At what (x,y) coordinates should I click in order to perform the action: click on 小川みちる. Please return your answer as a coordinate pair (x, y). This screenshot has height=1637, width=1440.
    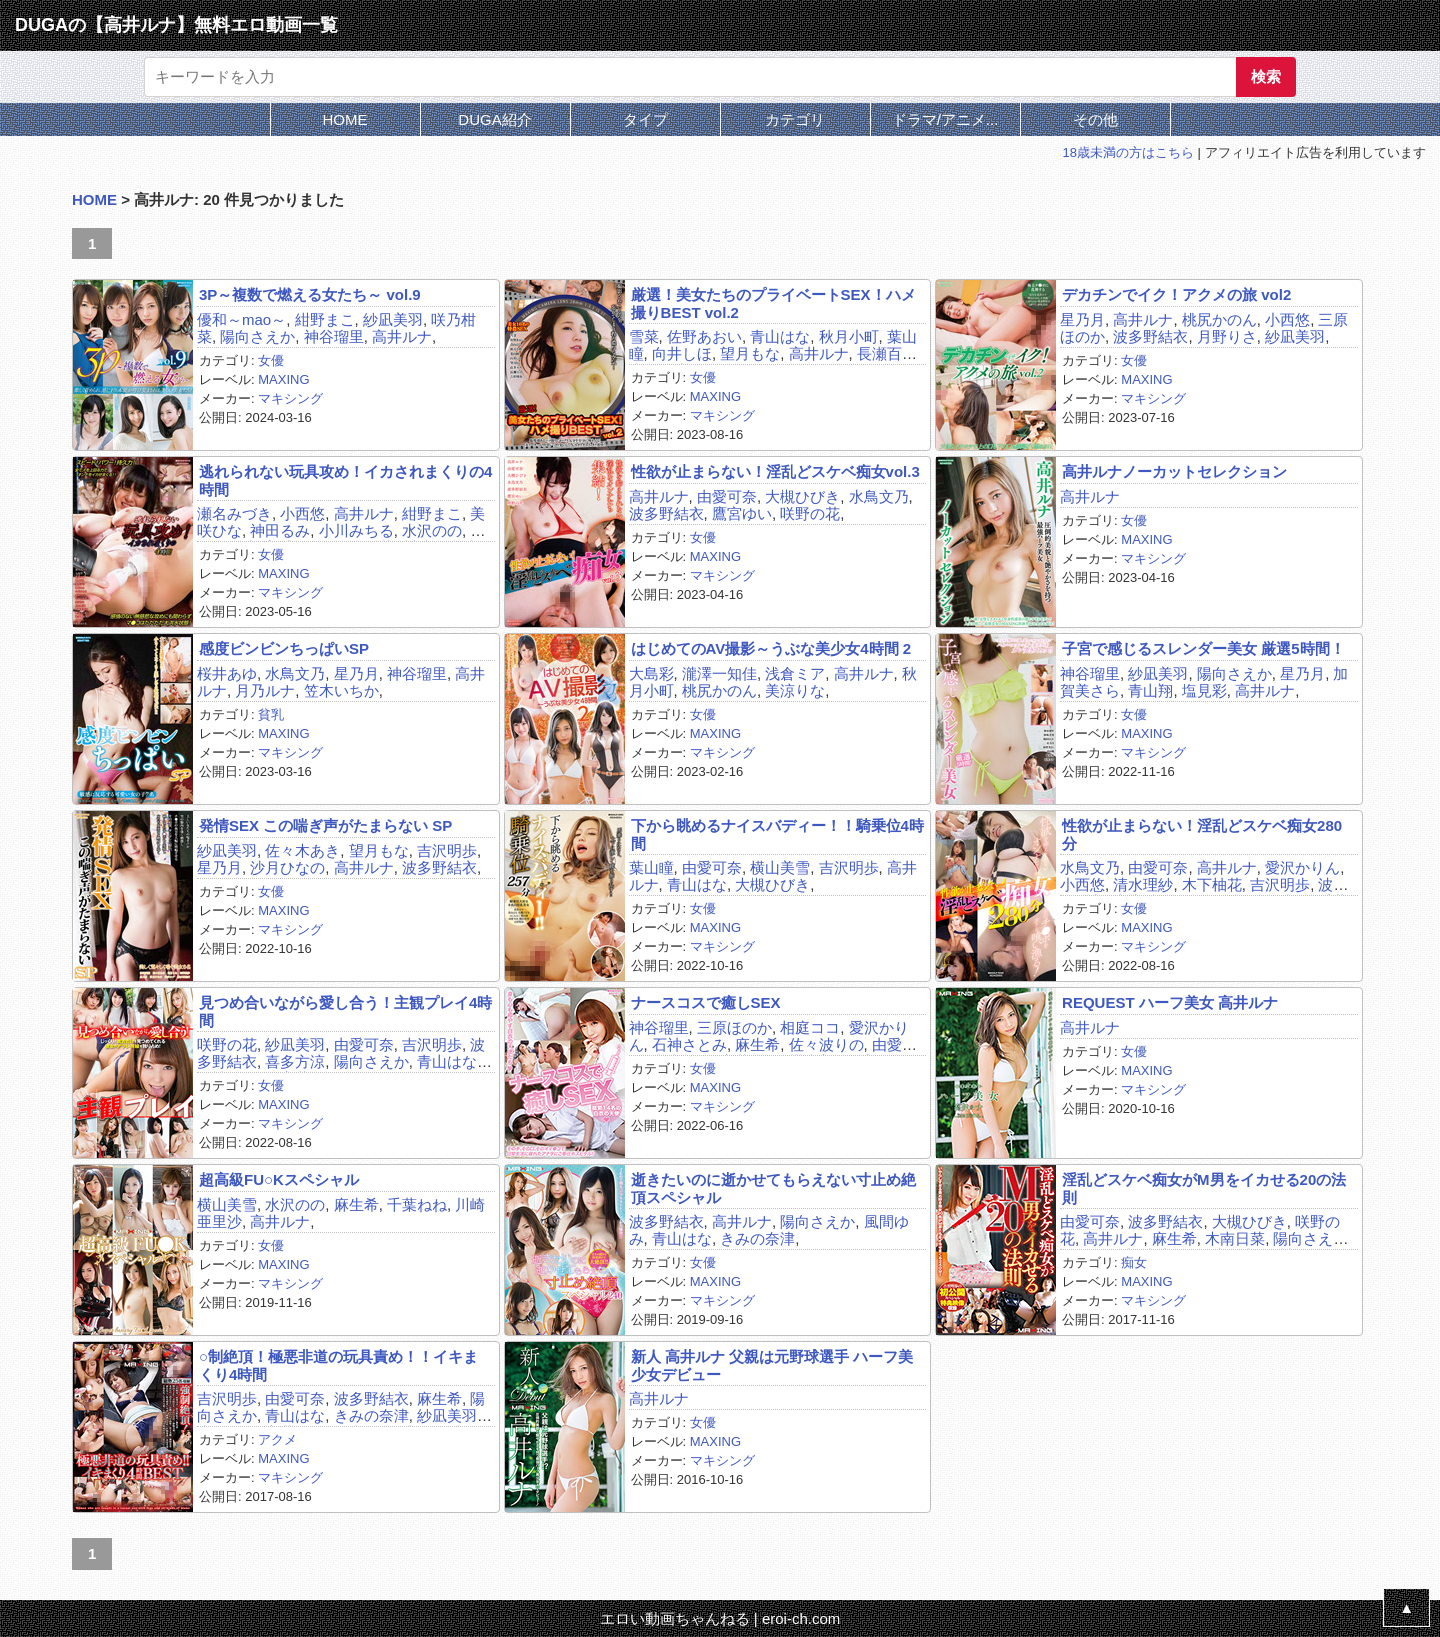
    Looking at the image, I should click on (356, 530).